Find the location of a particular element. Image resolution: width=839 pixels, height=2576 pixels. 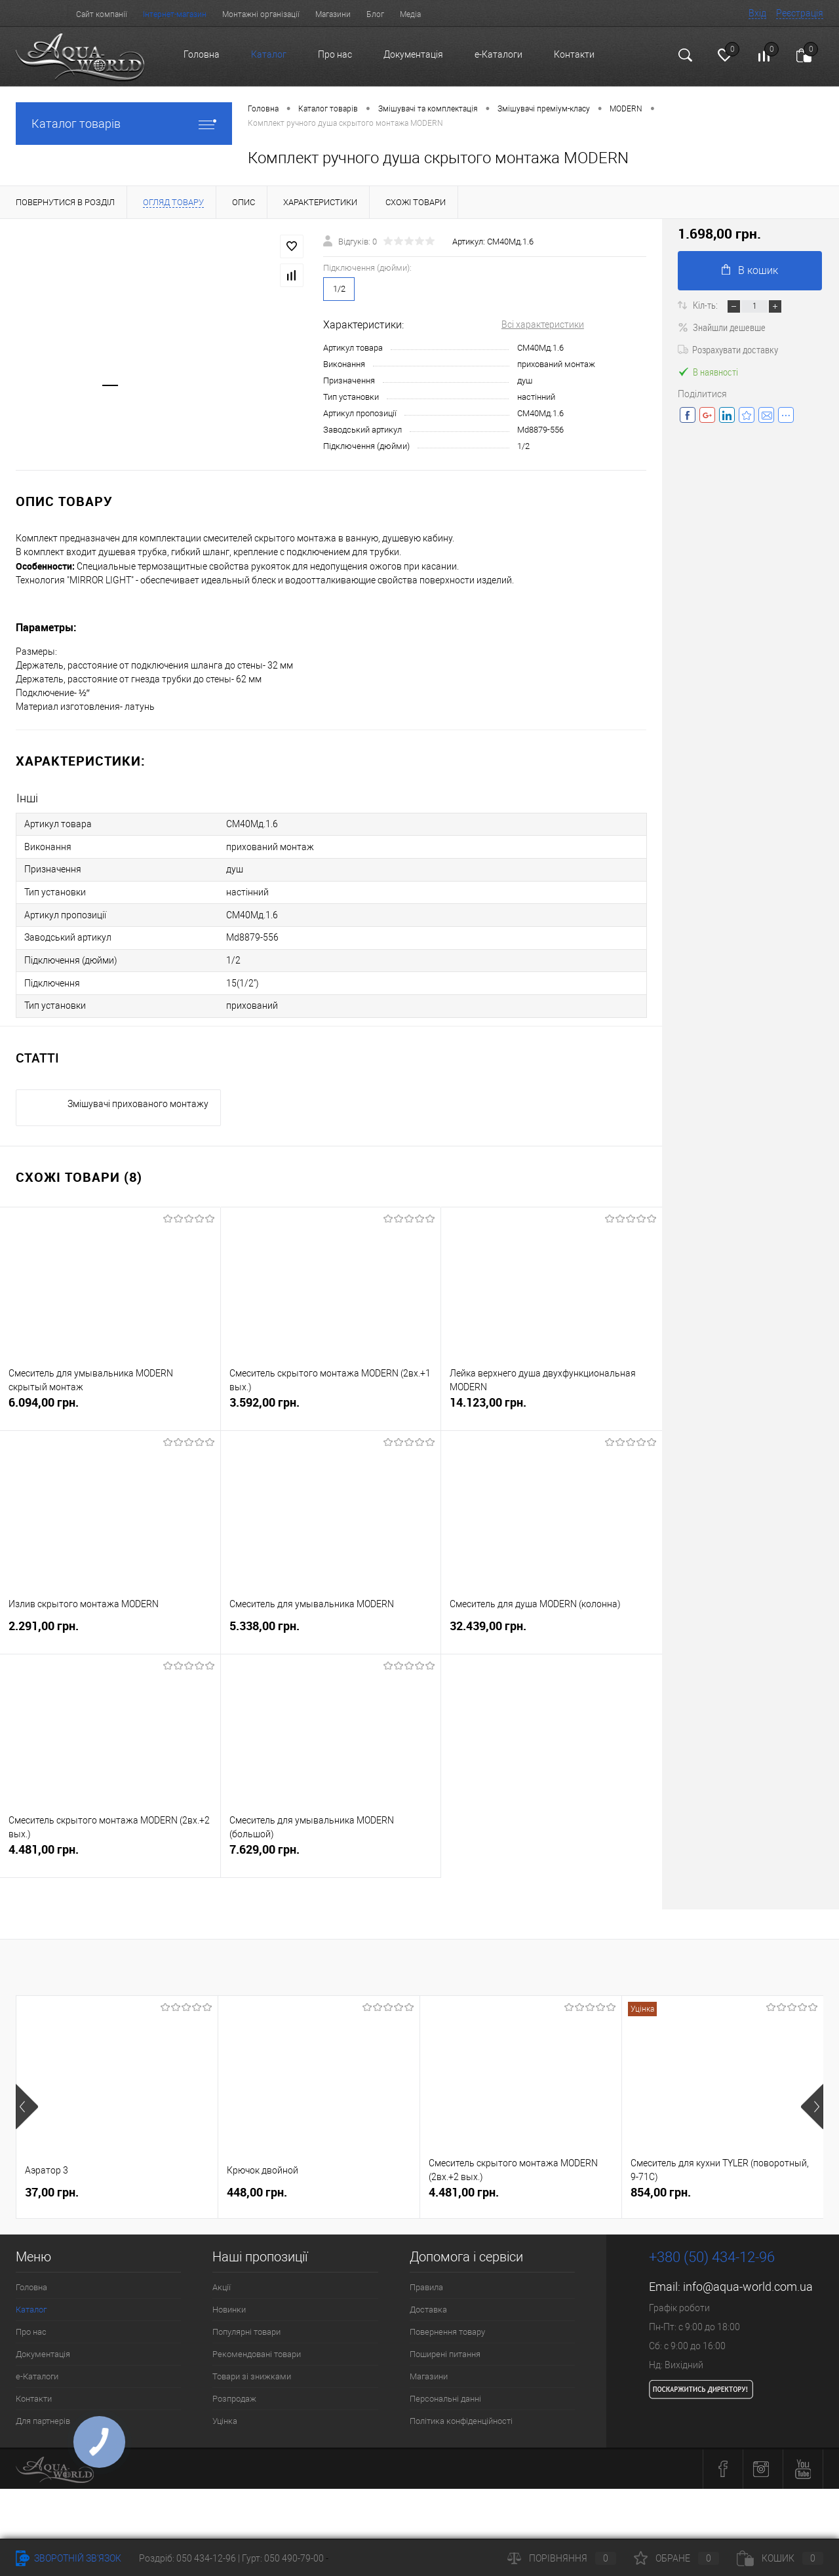

Сайт компанії is located at coordinates (101, 14).